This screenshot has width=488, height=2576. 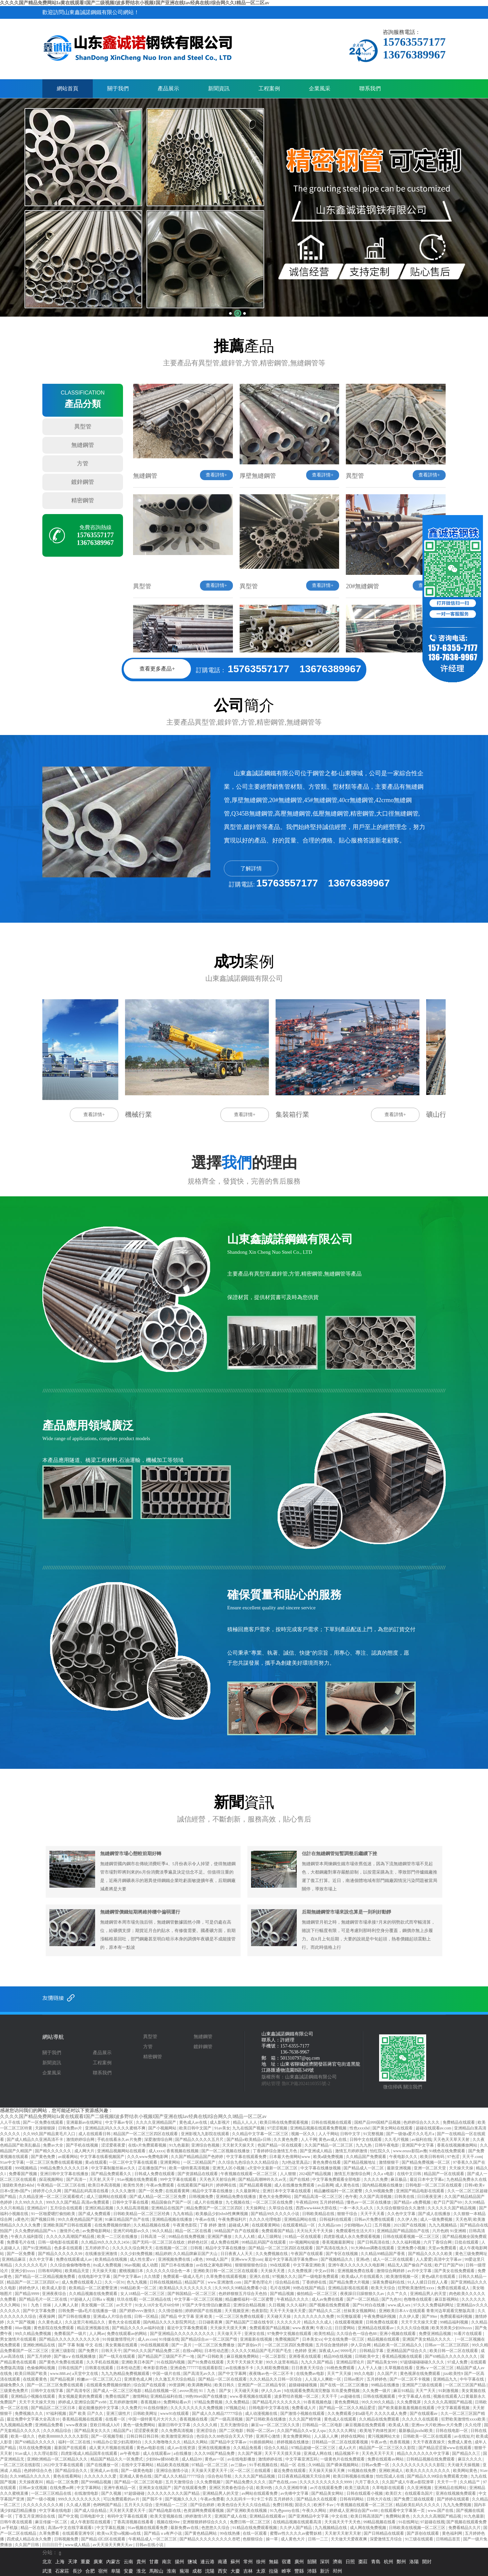 What do you see at coordinates (429, 2442) in the screenshot?
I see `天天干夜夜夜操天` at bounding box center [429, 2442].